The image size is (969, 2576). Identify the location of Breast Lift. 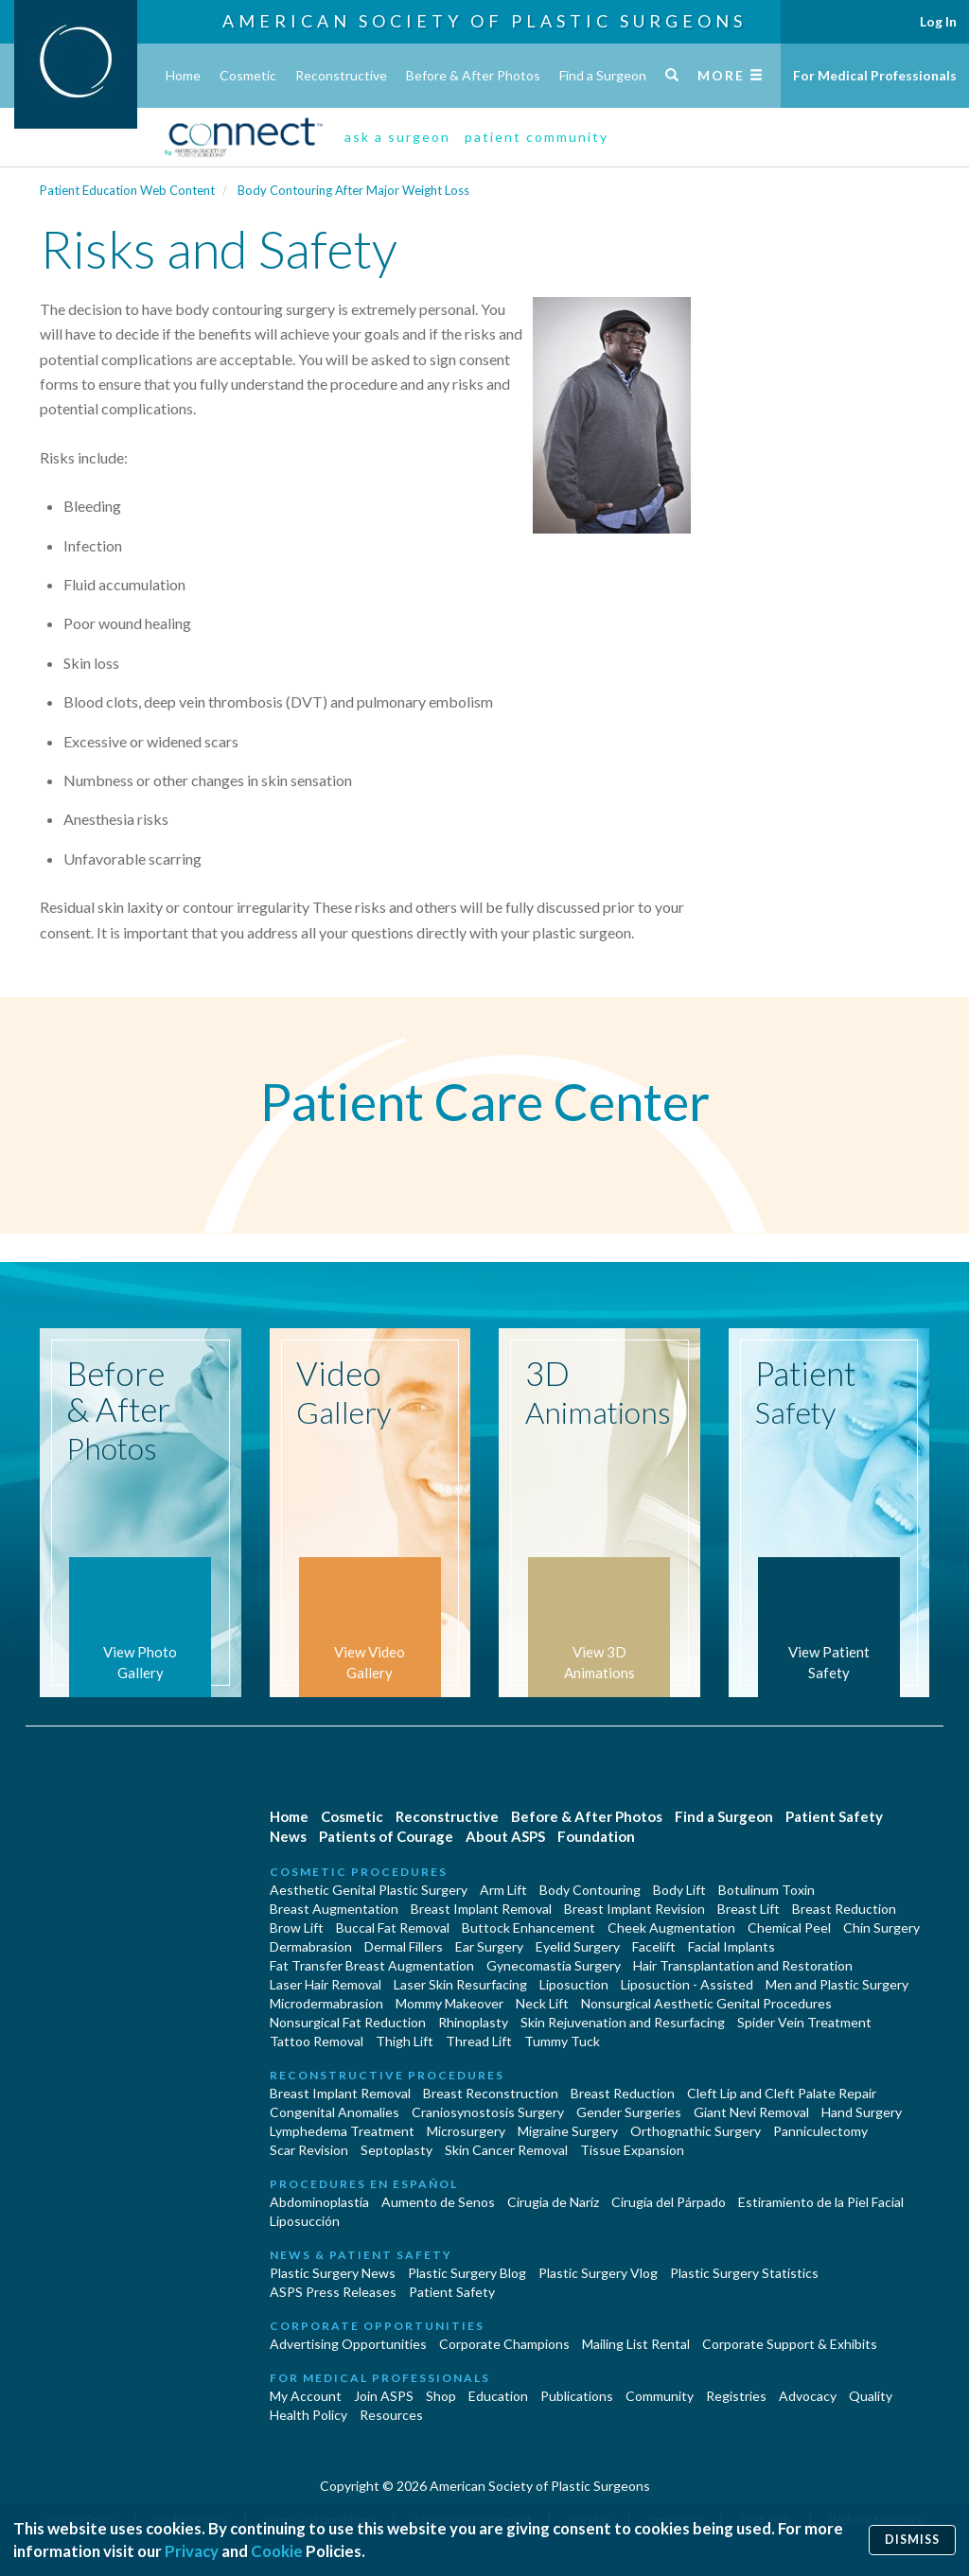
(748, 1909).